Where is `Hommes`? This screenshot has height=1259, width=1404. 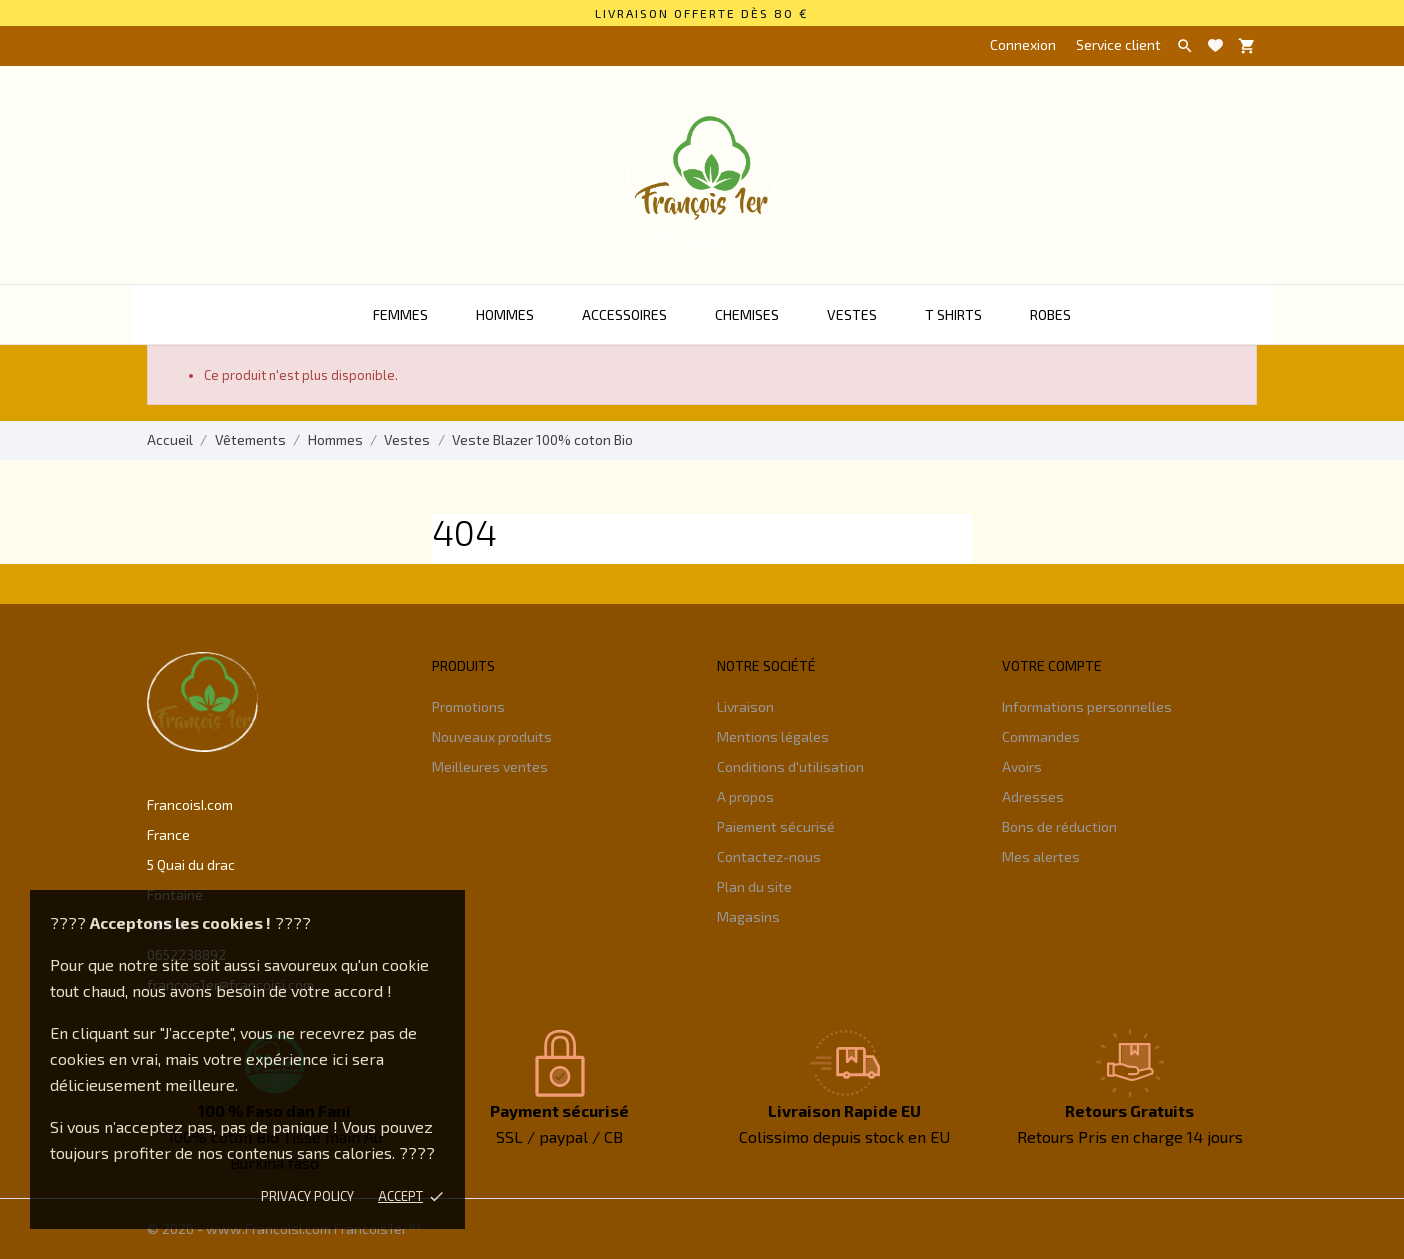
Hommes is located at coordinates (505, 314).